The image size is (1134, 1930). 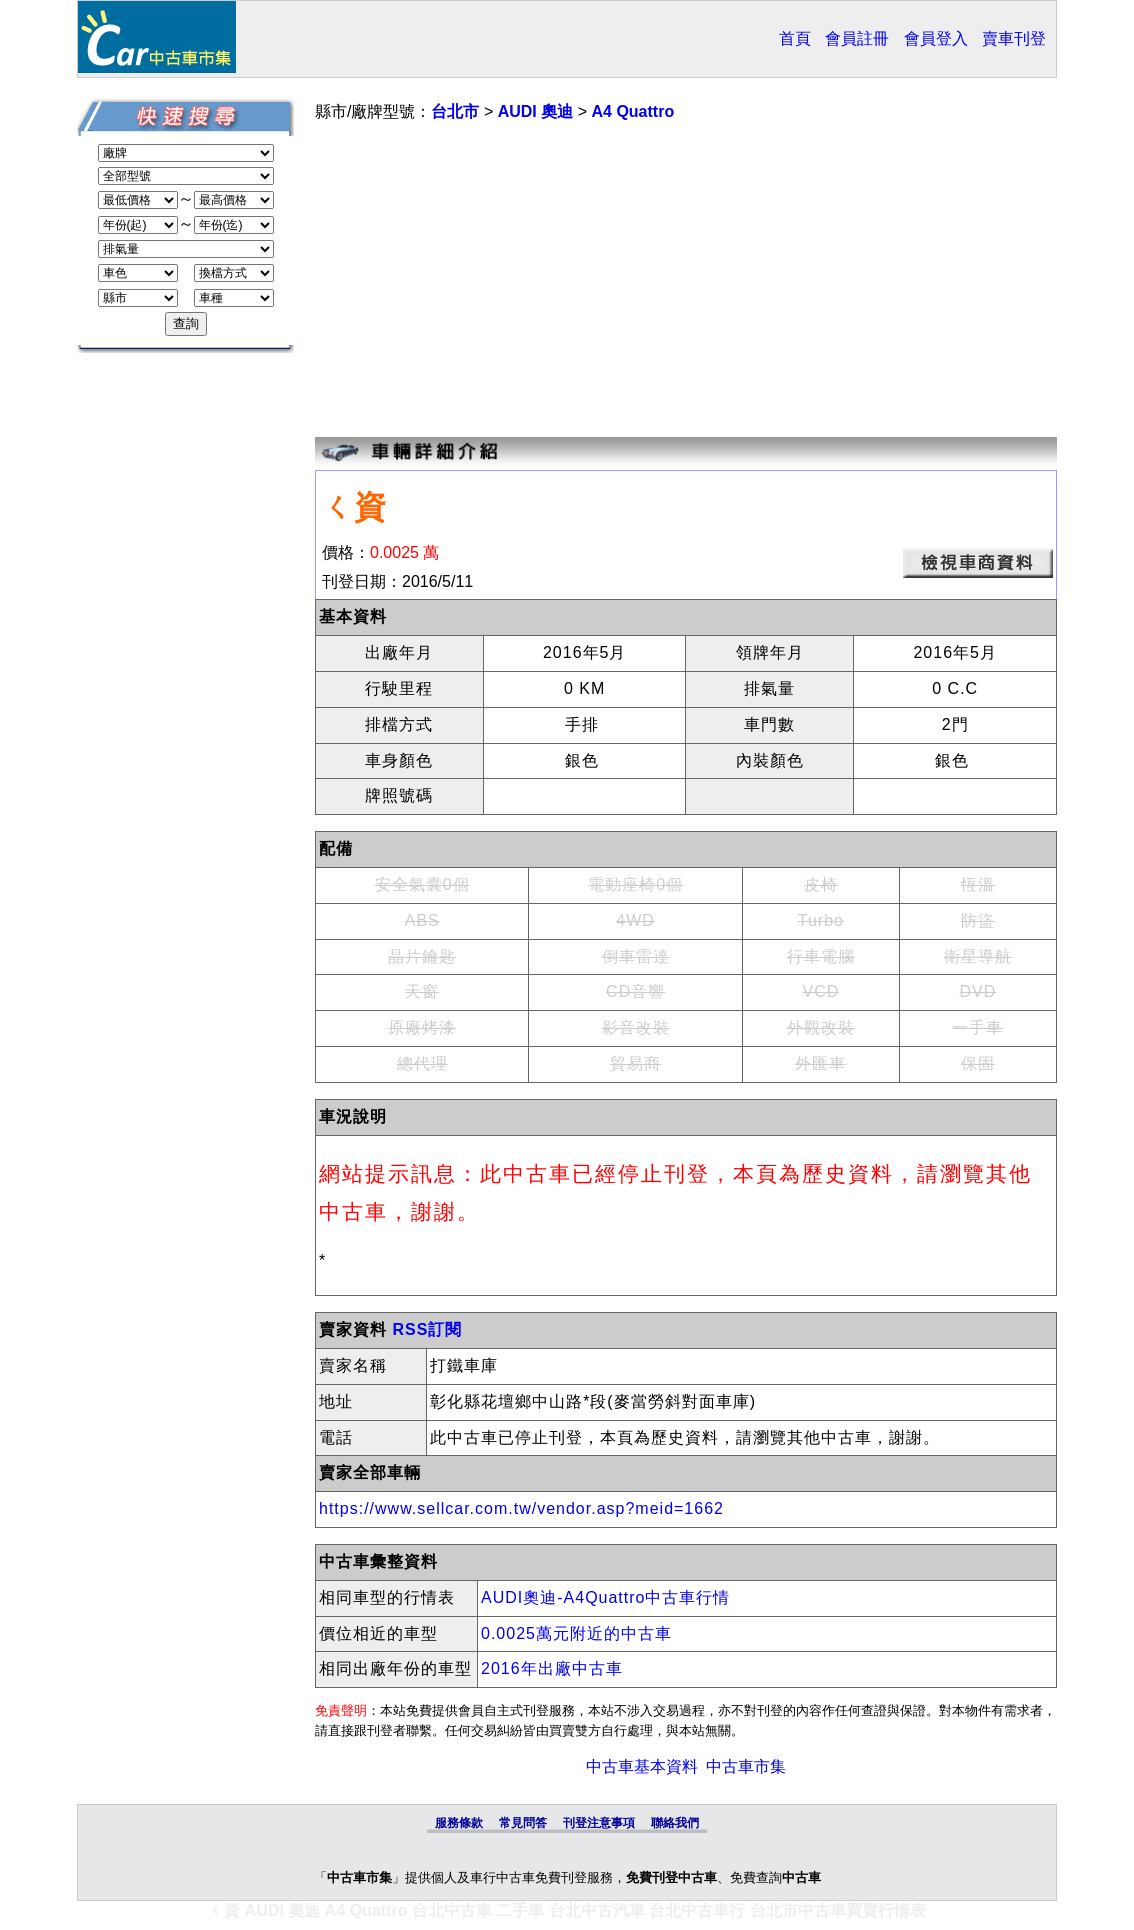 What do you see at coordinates (576, 1633) in the screenshot?
I see `0.0025萬元附近的中古車` at bounding box center [576, 1633].